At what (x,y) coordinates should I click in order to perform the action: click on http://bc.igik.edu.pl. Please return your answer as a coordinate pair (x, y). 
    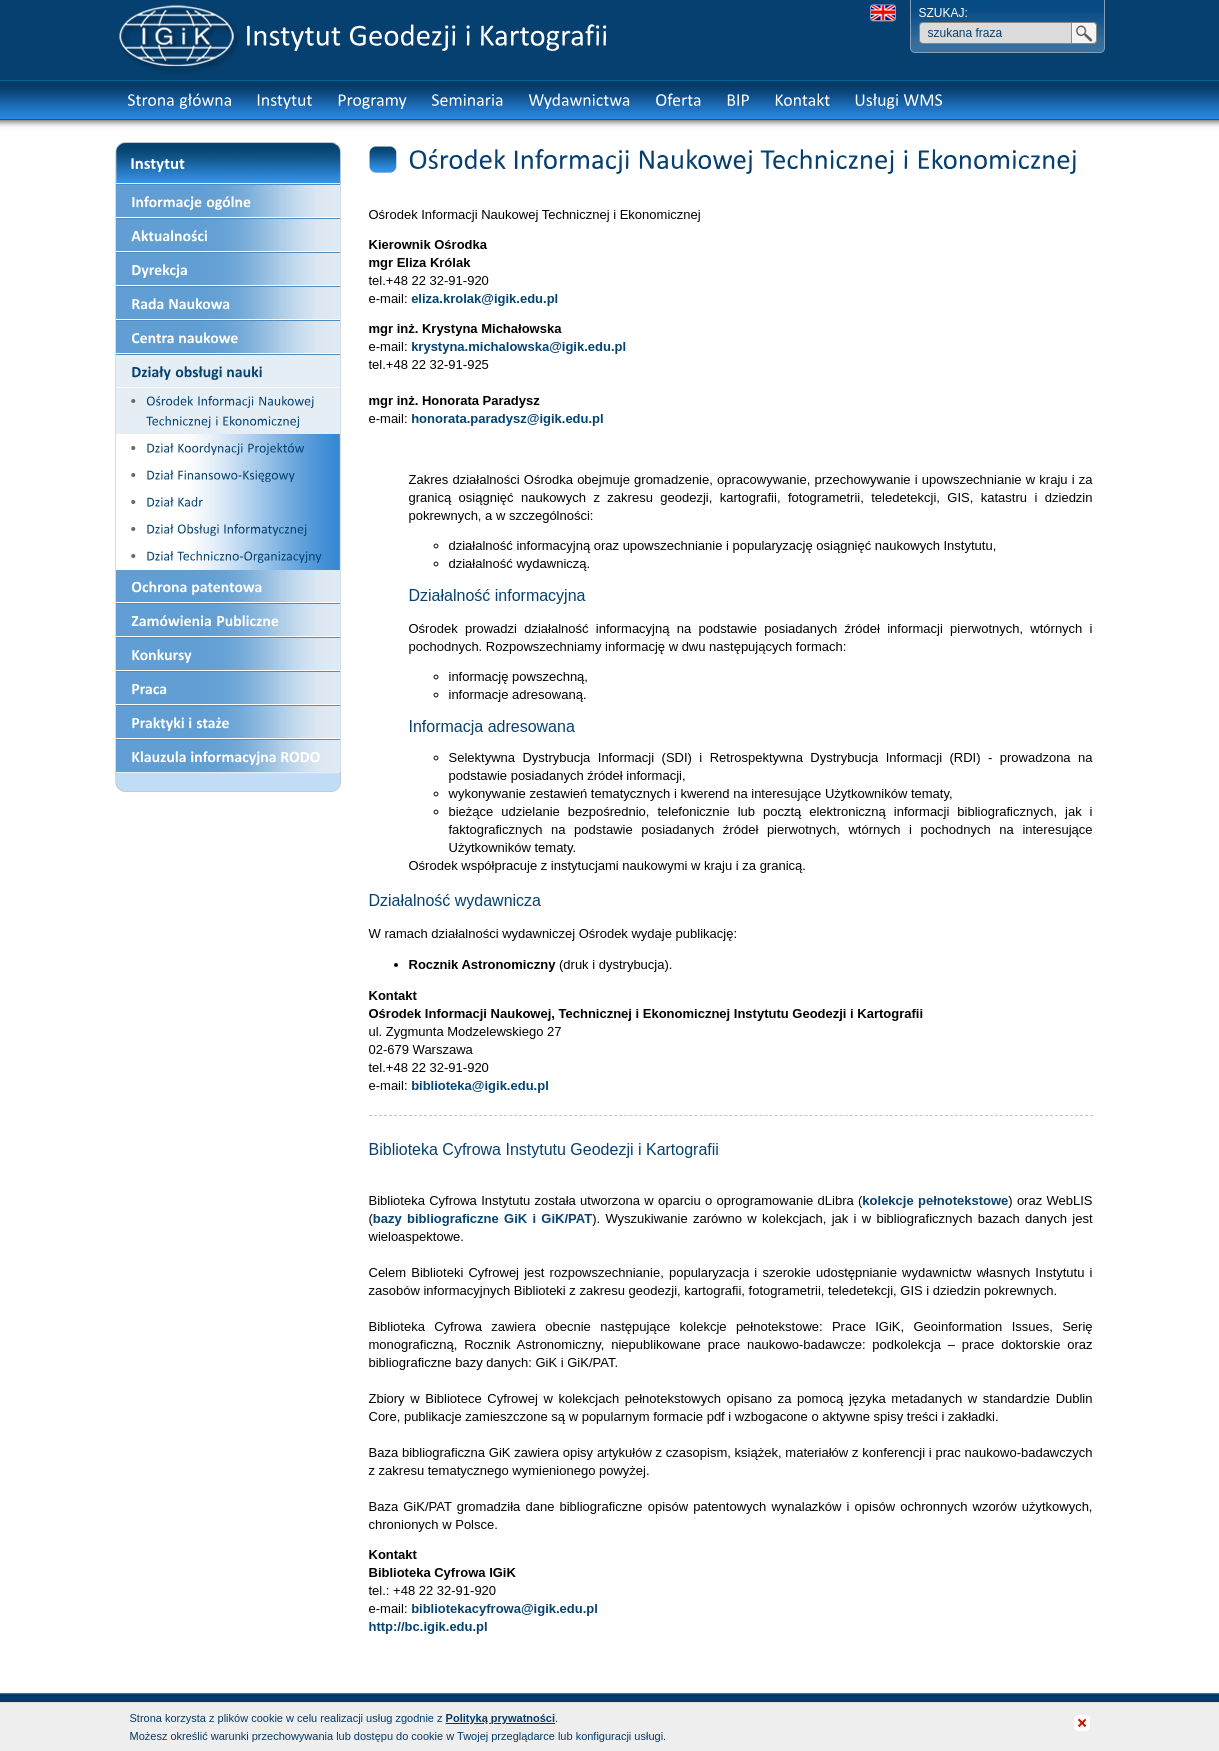
    Looking at the image, I should click on (428, 1626).